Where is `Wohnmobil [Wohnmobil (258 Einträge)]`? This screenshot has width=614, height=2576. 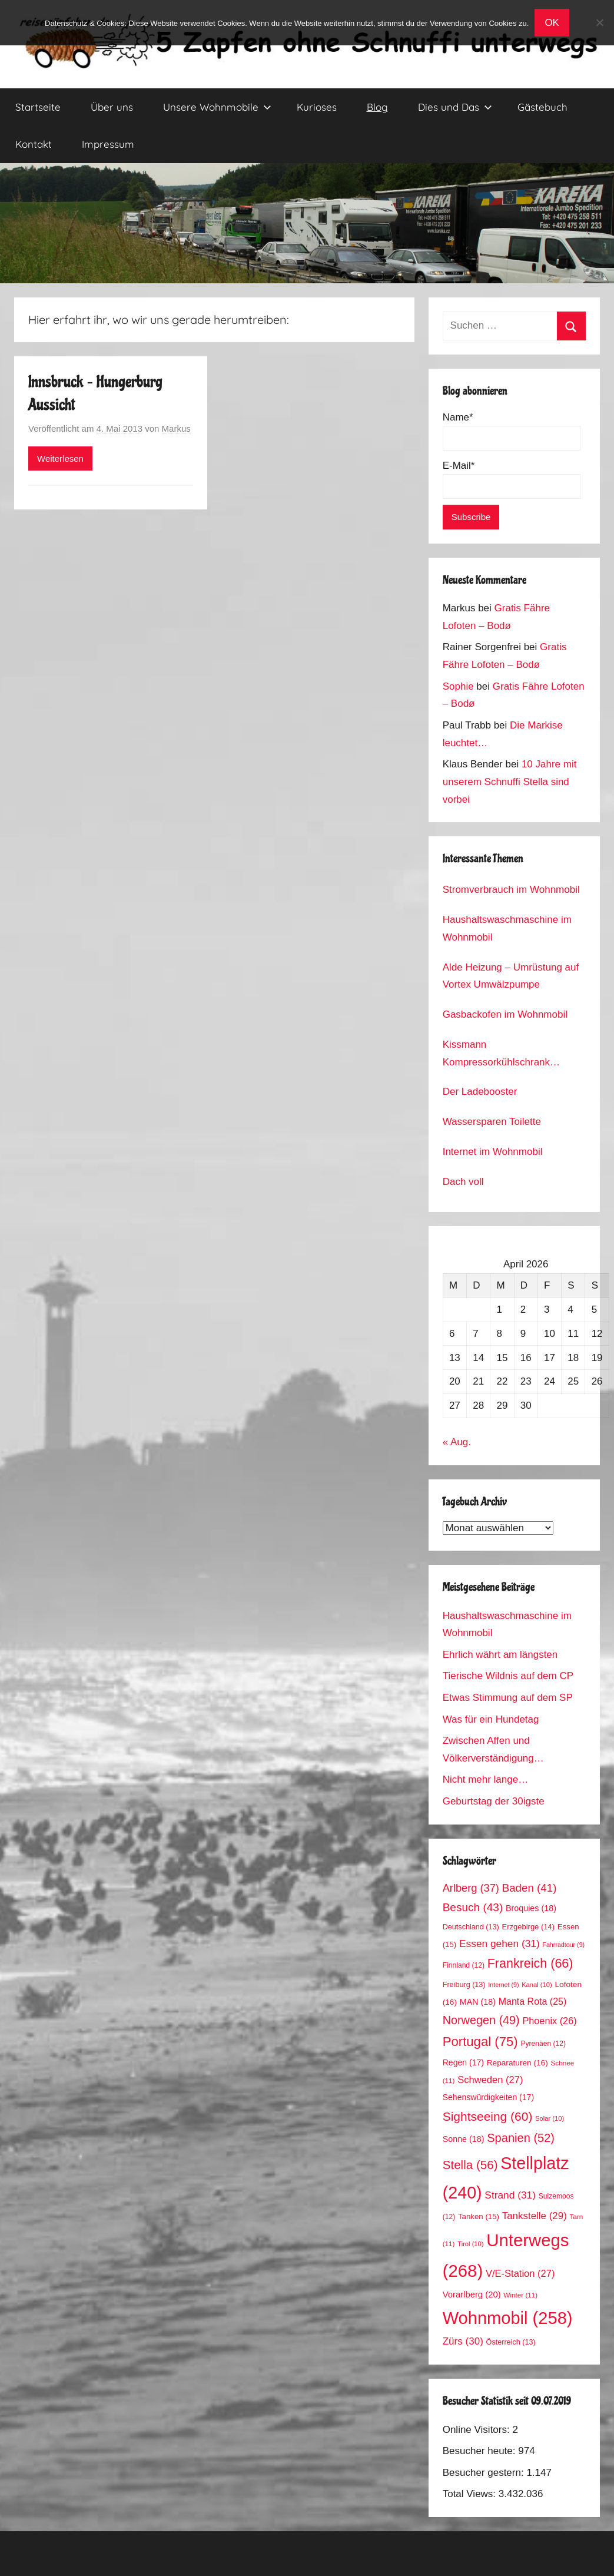
Wohnmobil [Wohnmobil (258 Einträge)] is located at coordinates (508, 2318).